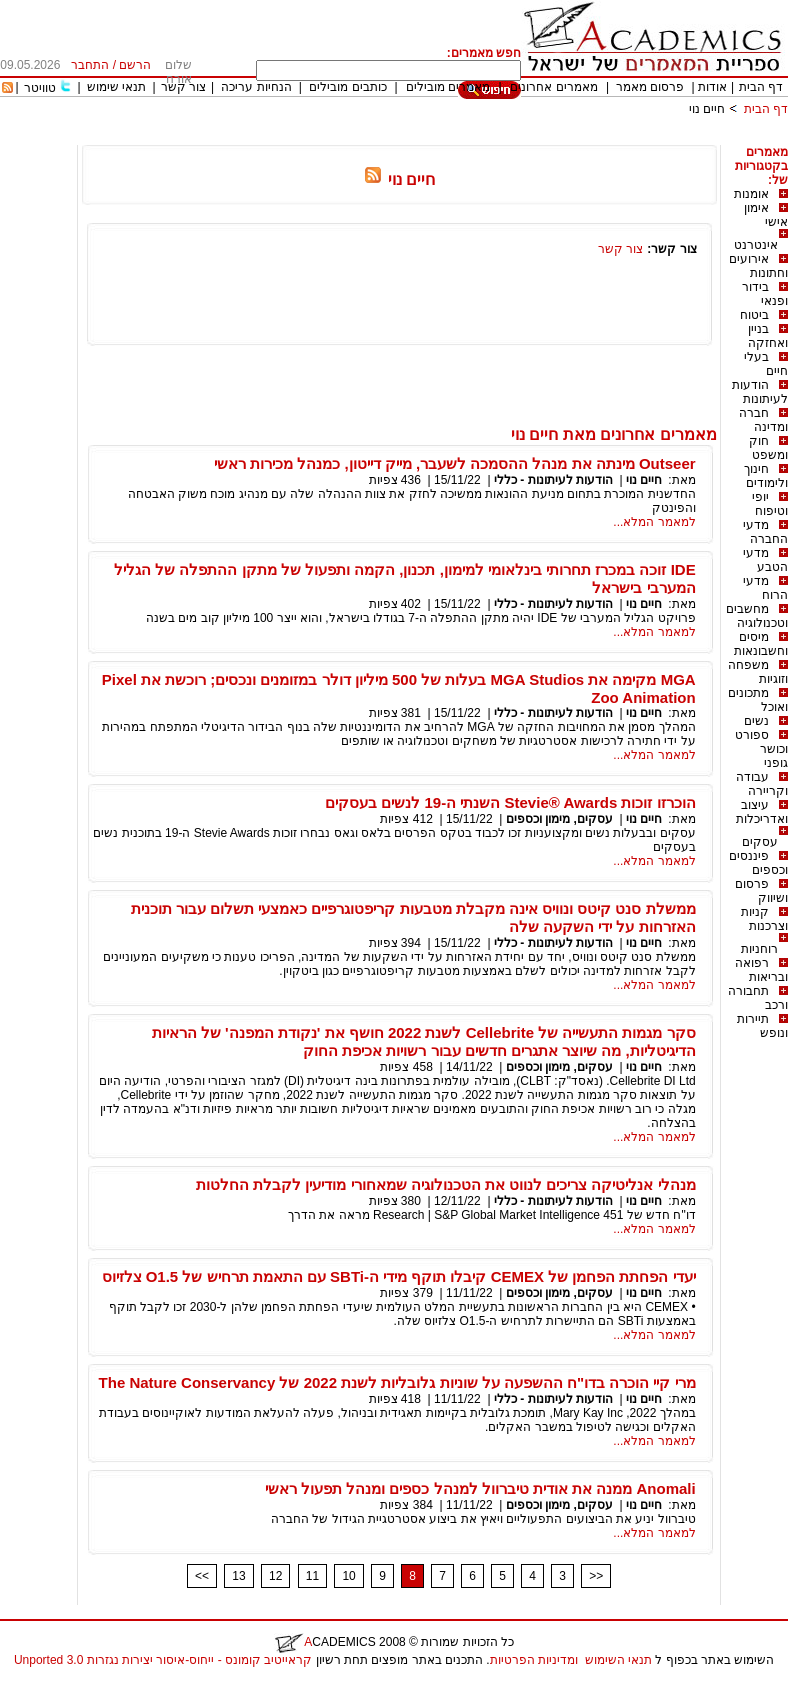  I want to click on Outseer מינתה את מנהל ההסמכה לשעבר, מייק דייטון, כמנהל מכירות ראשי, so click(455, 463).